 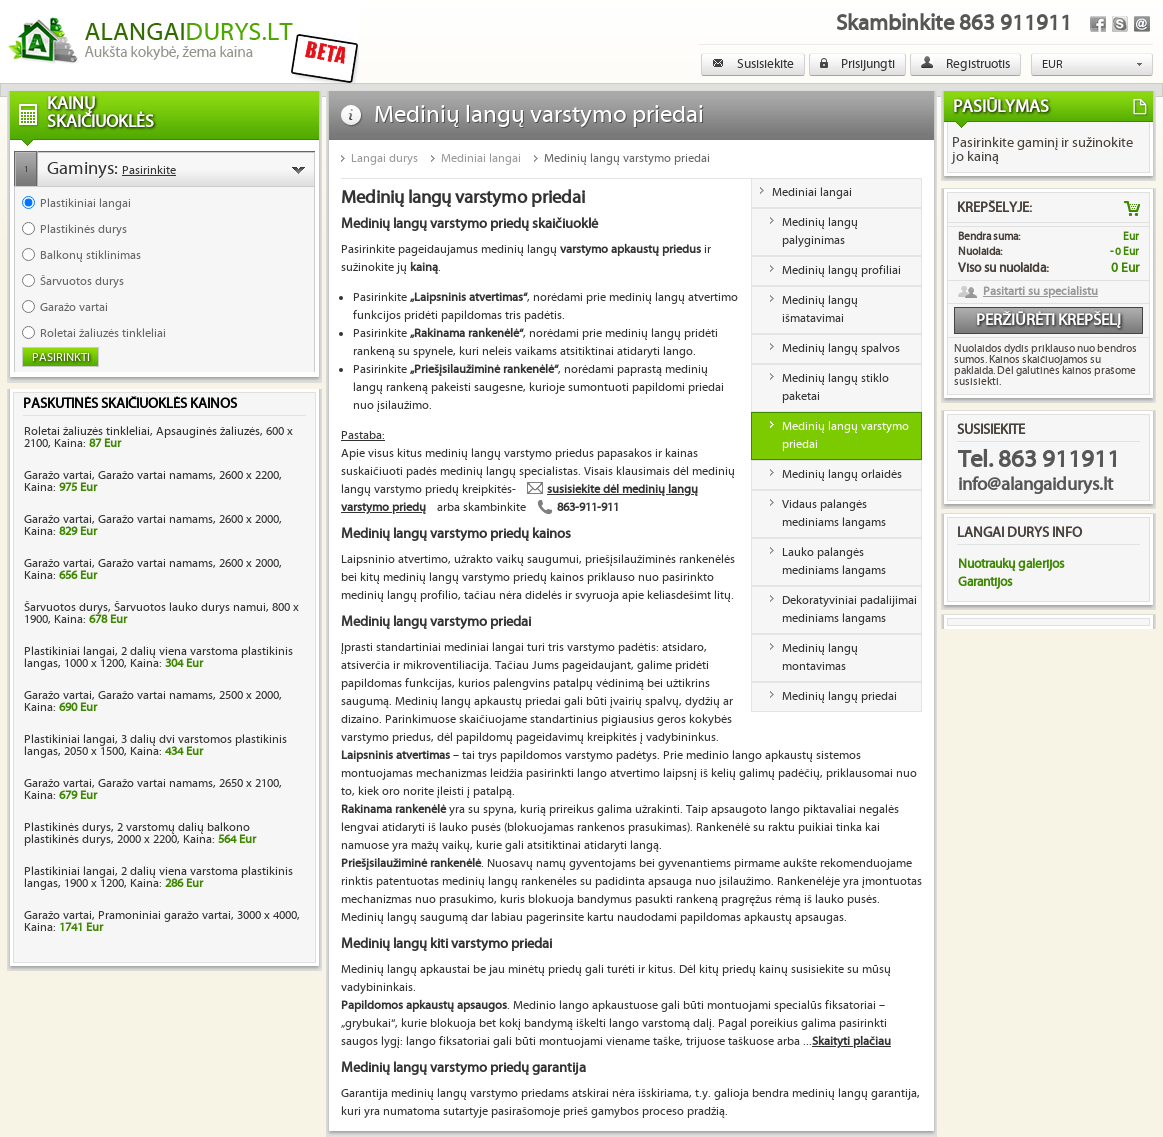 What do you see at coordinates (162, 921) in the screenshot?
I see `Garažo vartai, Pramoniniai garažo vartai, 3000 x 4000, Kaina:` at bounding box center [162, 921].